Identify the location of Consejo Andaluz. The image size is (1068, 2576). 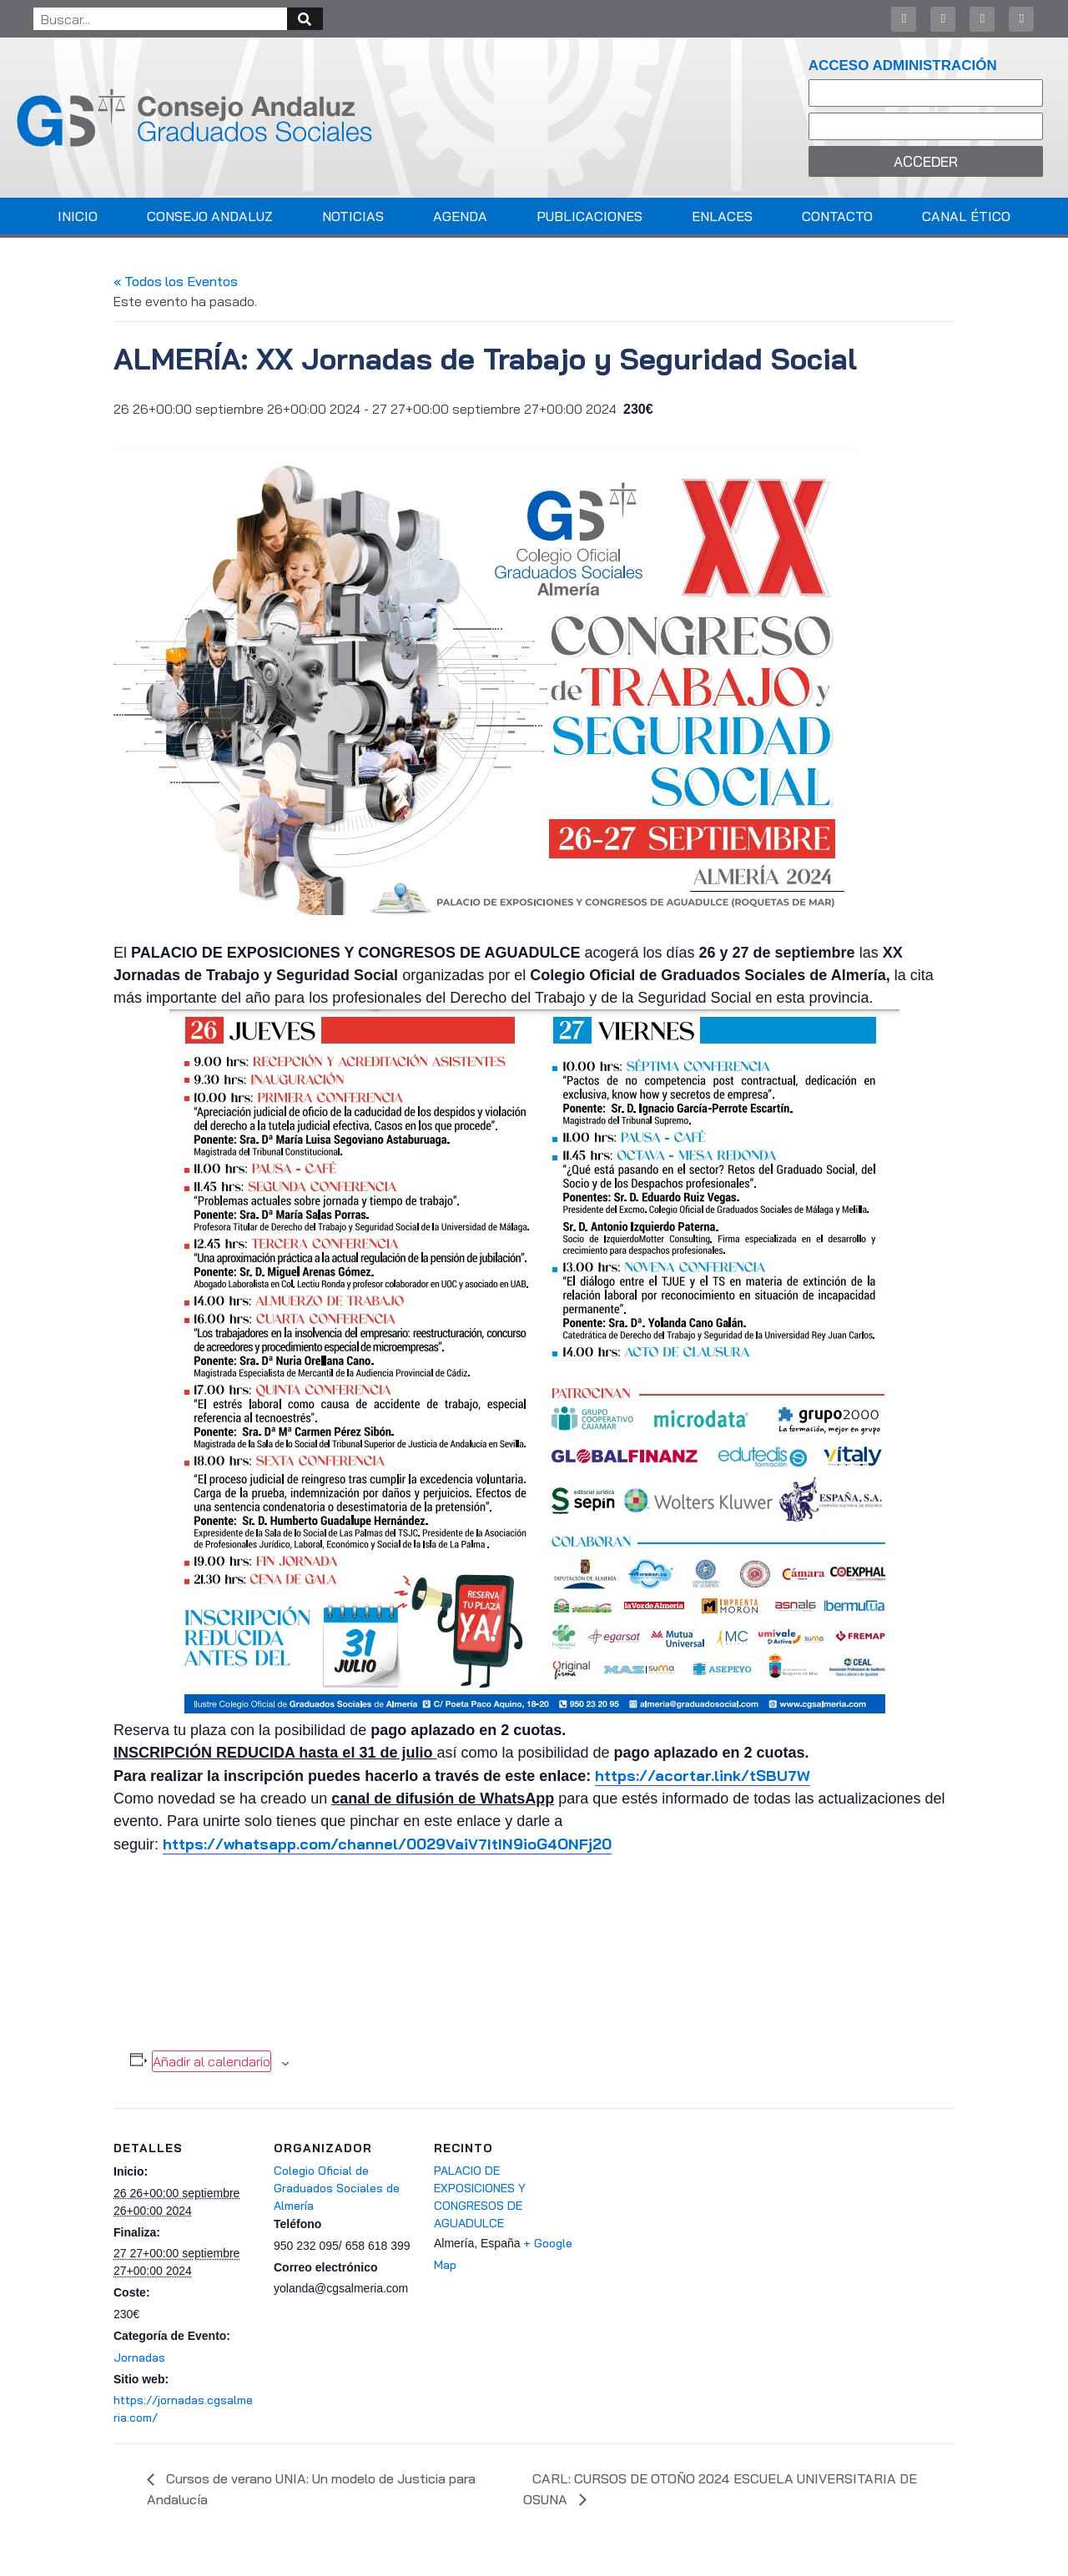
(210, 216).